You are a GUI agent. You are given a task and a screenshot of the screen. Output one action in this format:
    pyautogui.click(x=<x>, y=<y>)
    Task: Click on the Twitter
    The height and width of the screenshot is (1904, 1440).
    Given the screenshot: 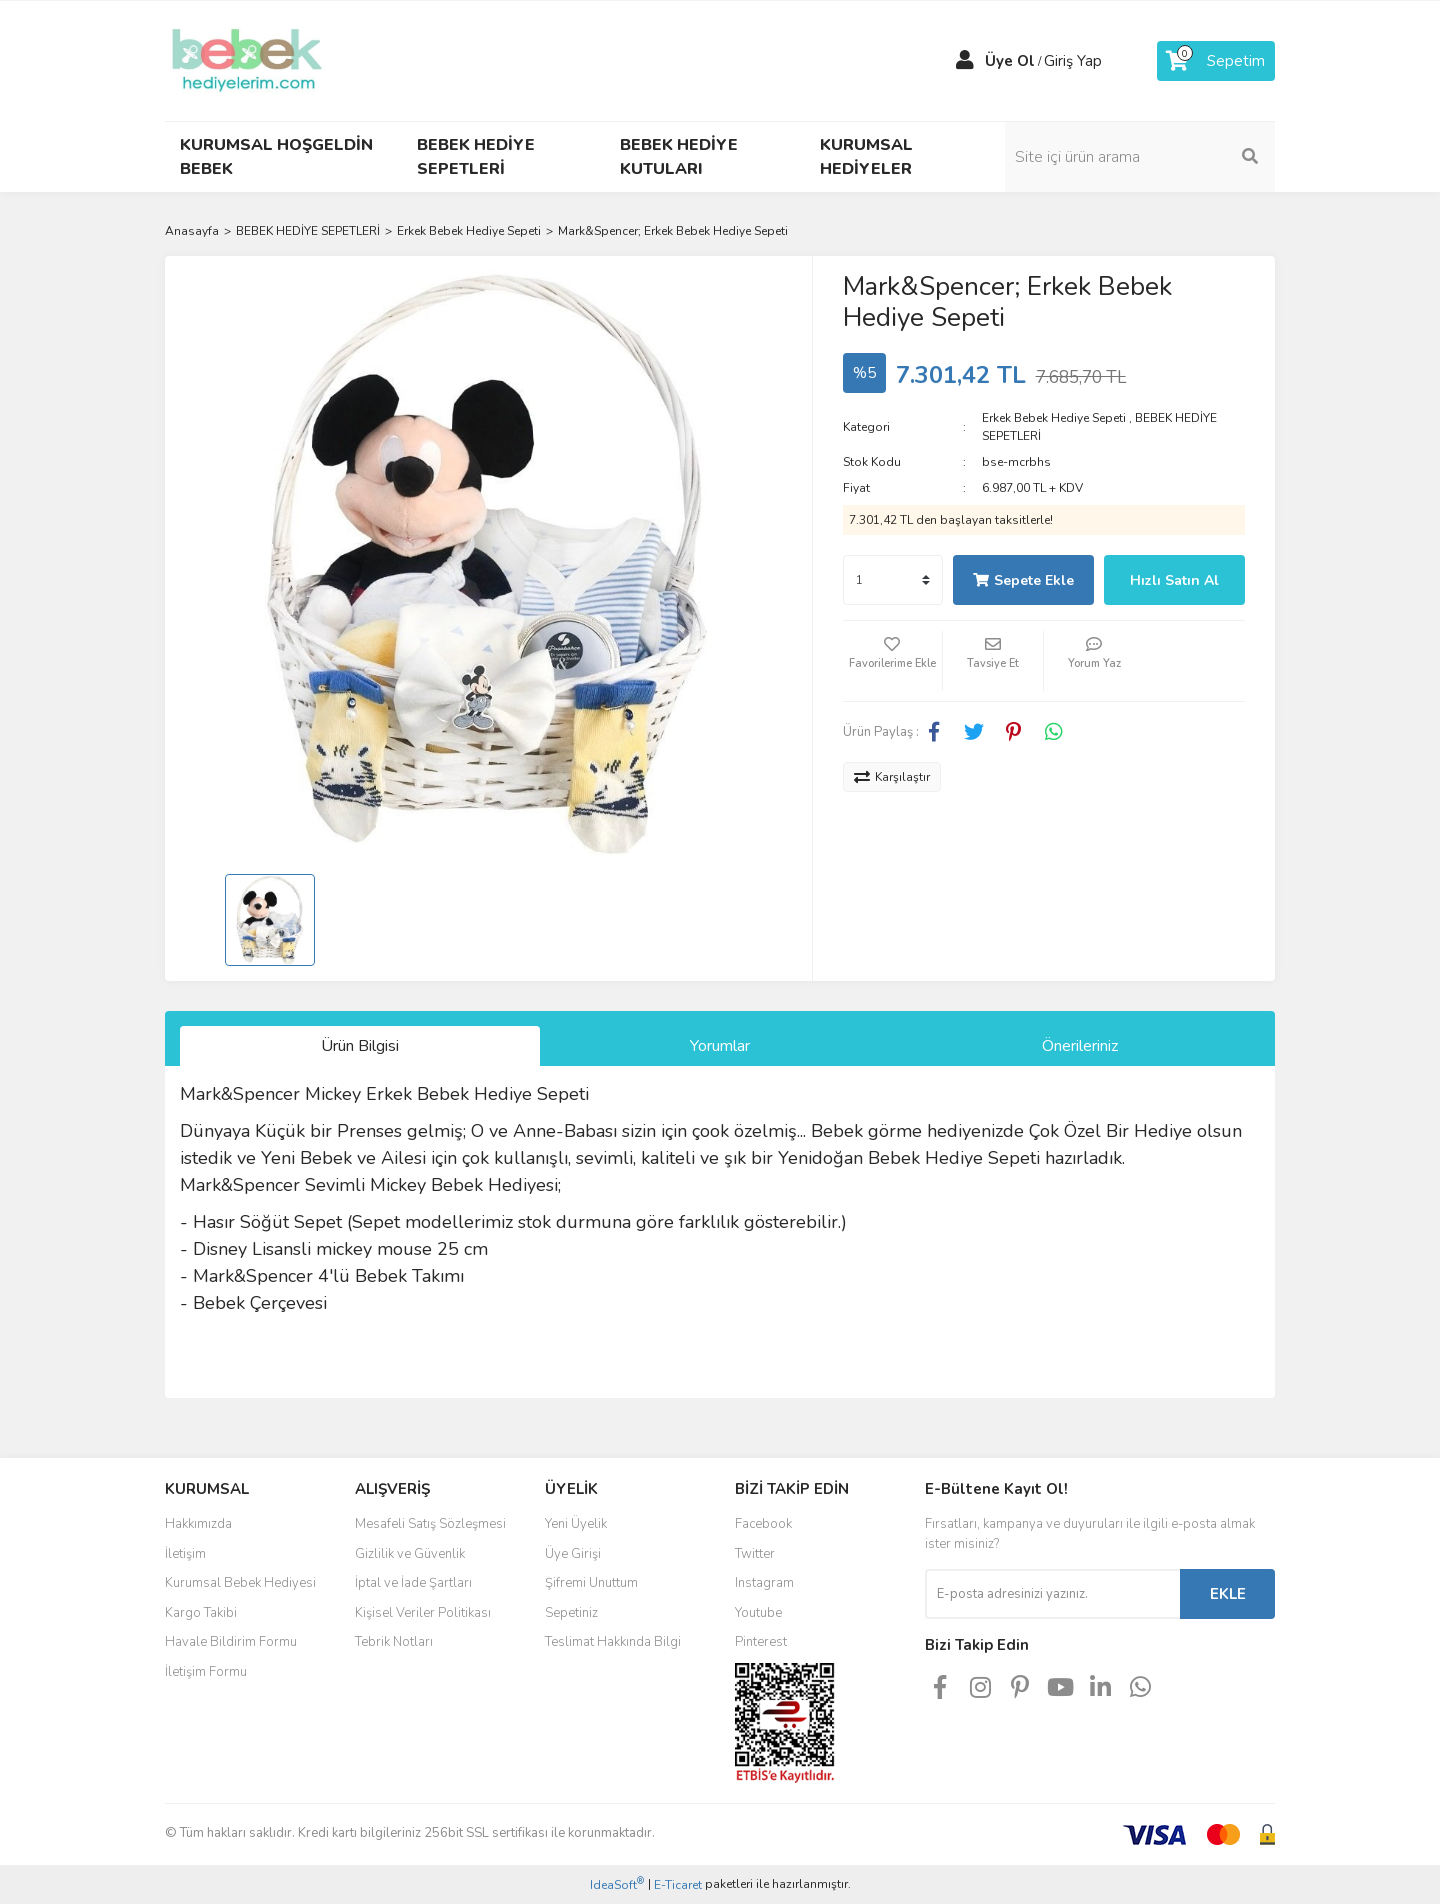 What is the action you would take?
    pyautogui.click(x=755, y=1554)
    